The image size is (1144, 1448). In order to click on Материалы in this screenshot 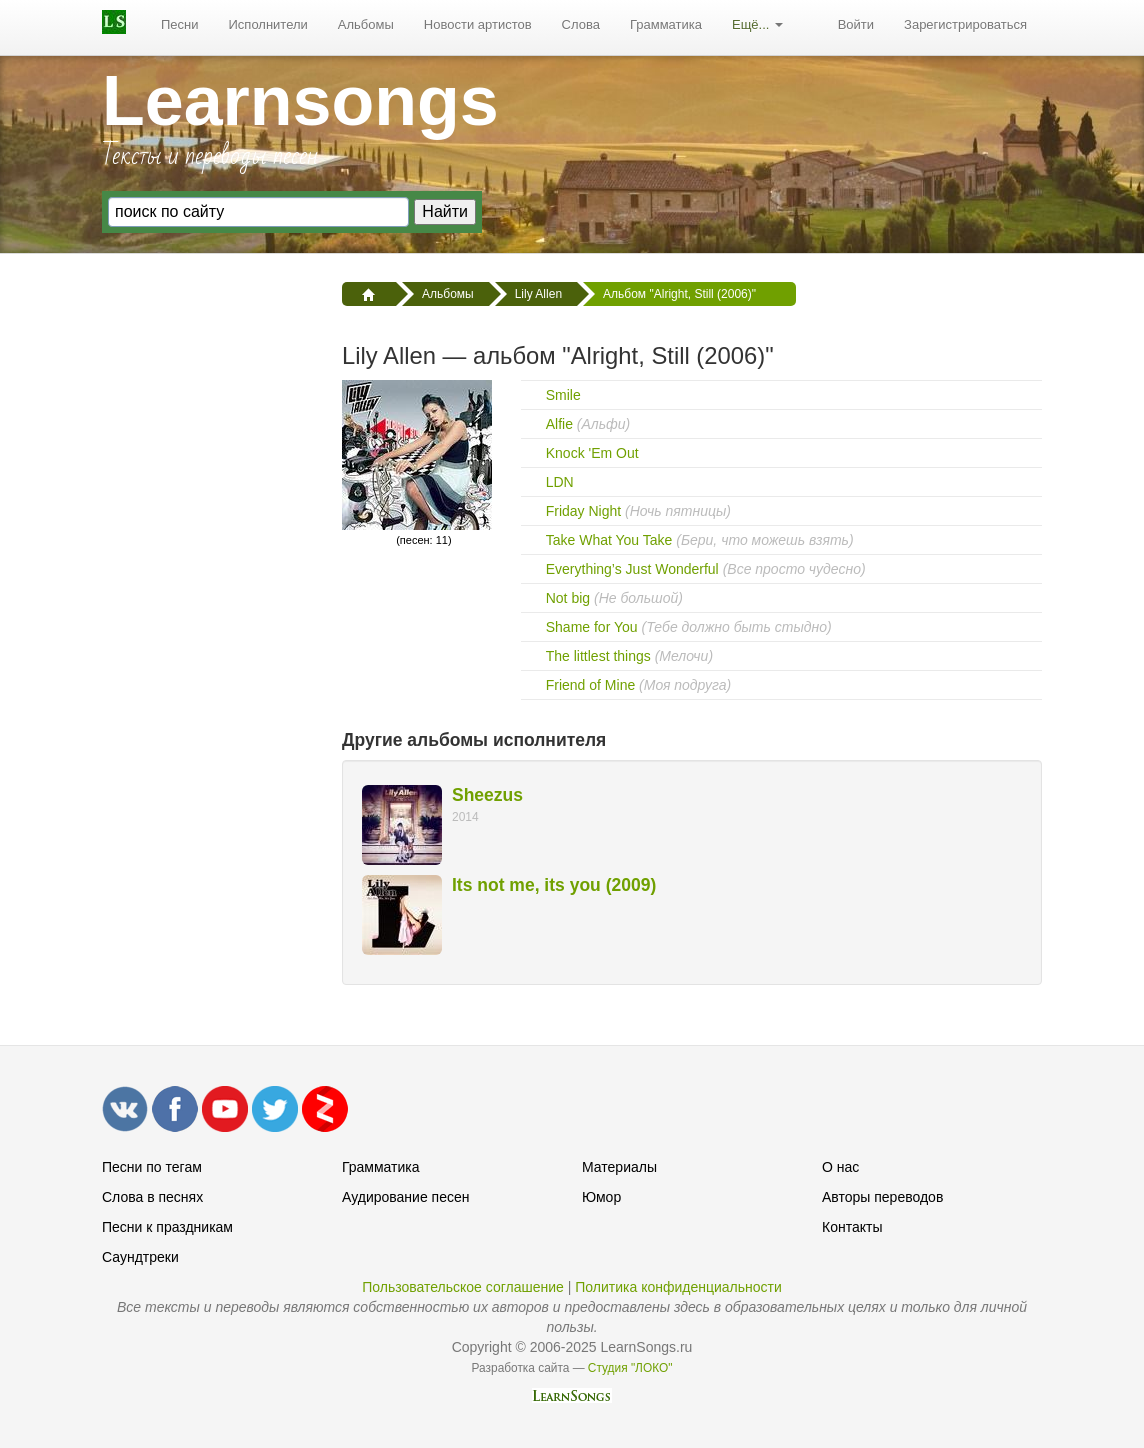, I will do `click(619, 1167)`.